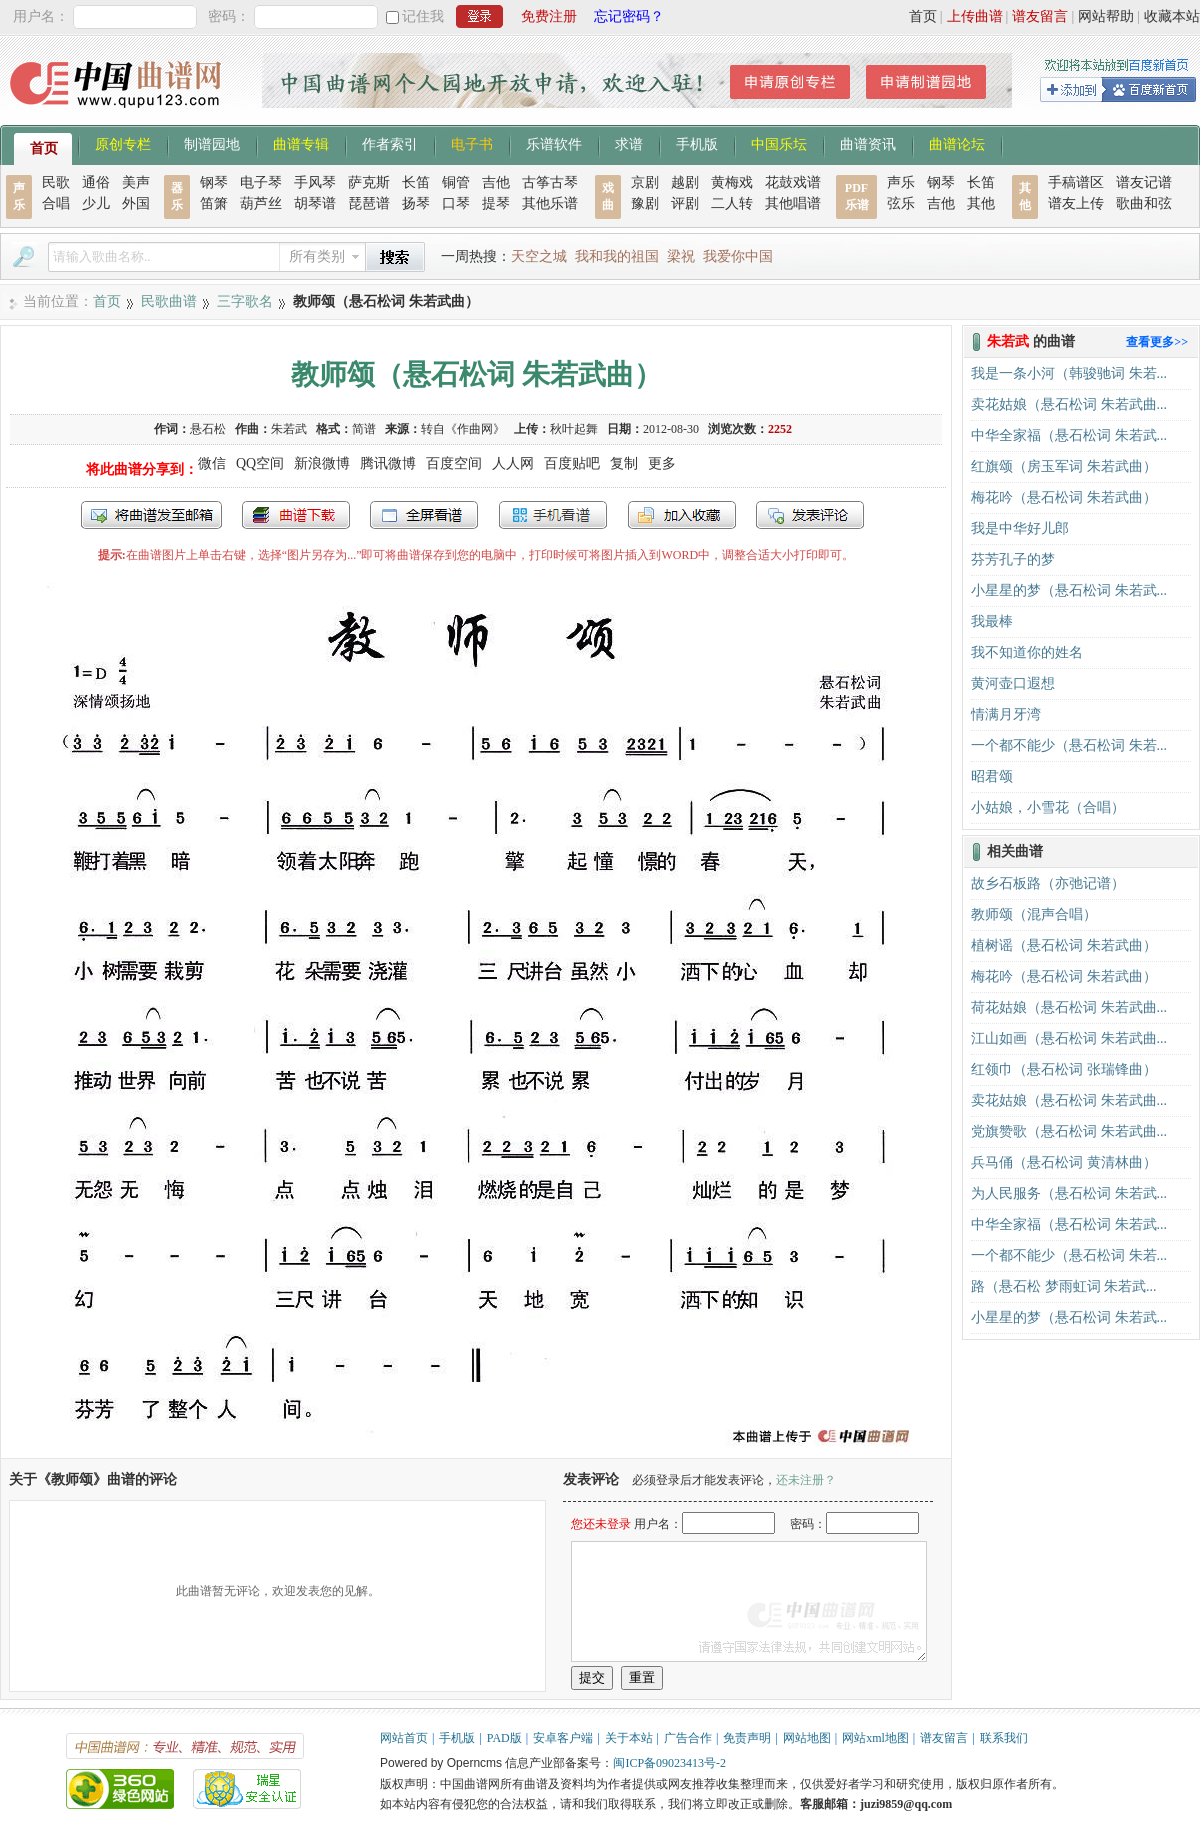 This screenshot has width=1200, height=1825. What do you see at coordinates (1069, 435) in the screenshot?
I see `中华全家福（悬石松词 朱若武...` at bounding box center [1069, 435].